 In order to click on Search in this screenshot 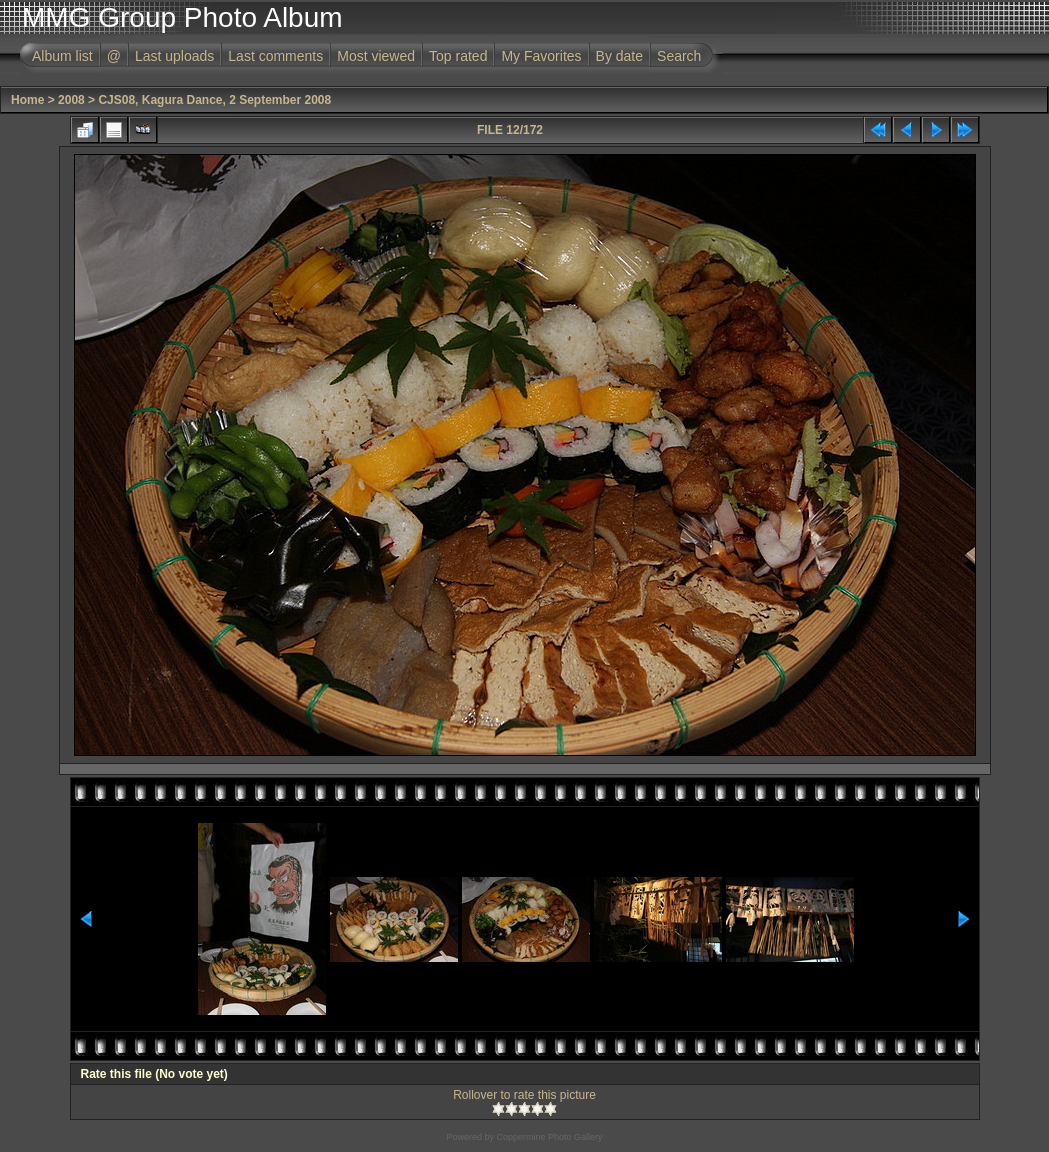, I will do `click(679, 56)`.